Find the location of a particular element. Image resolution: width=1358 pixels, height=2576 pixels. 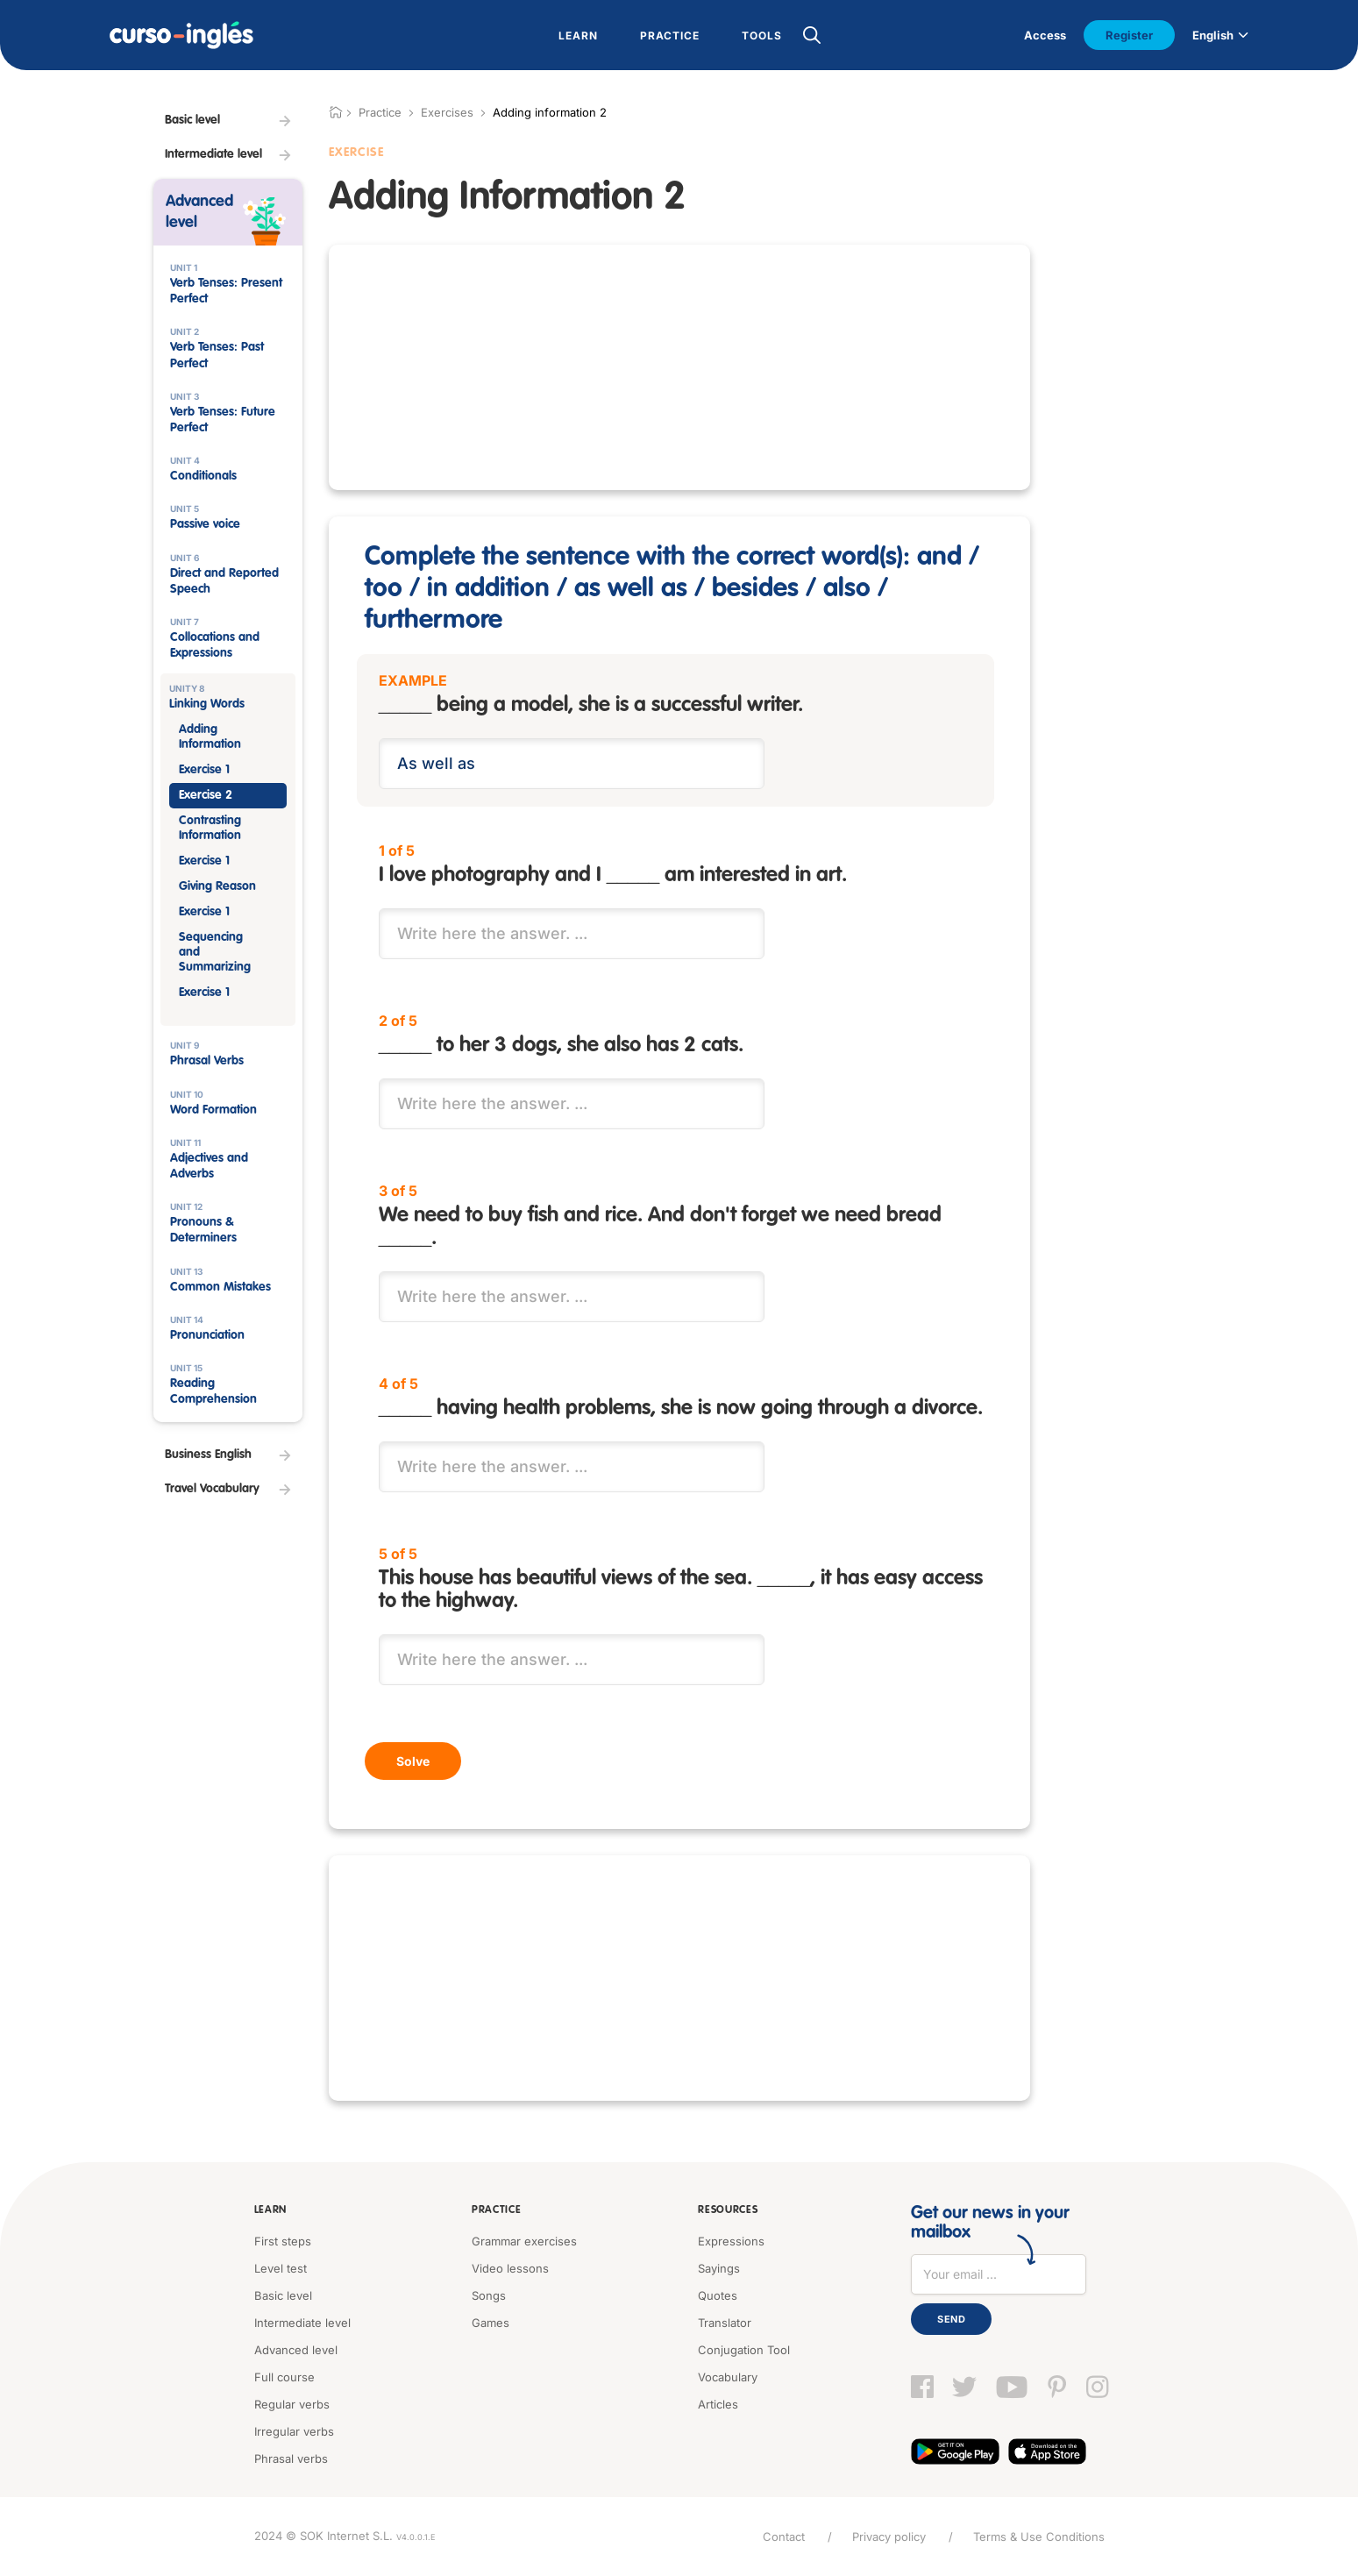

Expressions is located at coordinates (731, 2241).